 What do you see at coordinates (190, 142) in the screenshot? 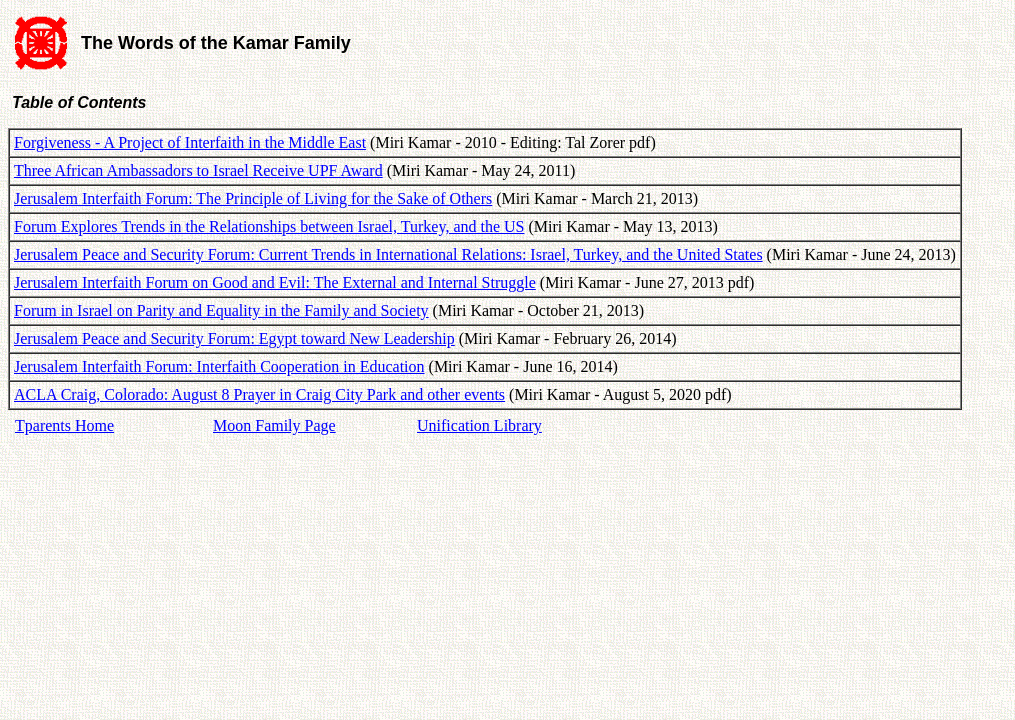
I see `Forgiveness - A Project of Interfaith in the Middle East` at bounding box center [190, 142].